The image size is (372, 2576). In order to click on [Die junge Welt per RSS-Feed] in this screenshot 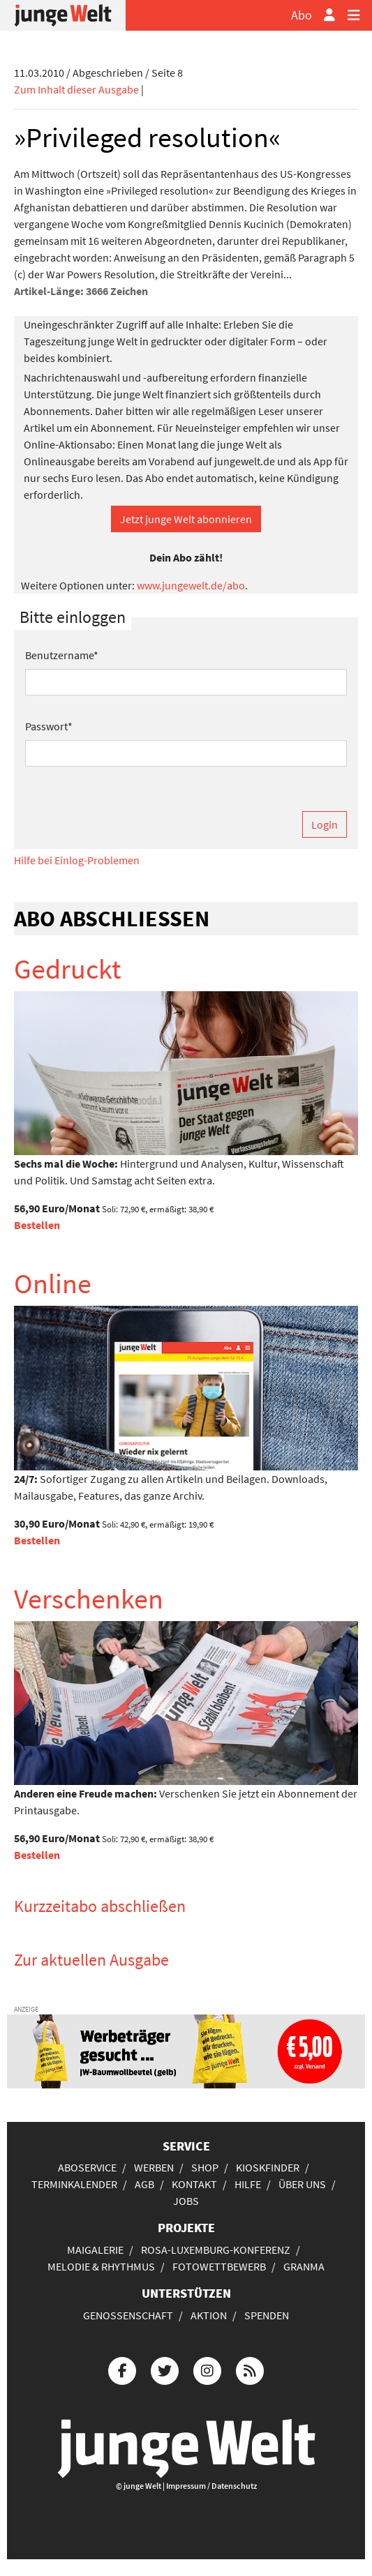, I will do `click(249, 2368)`.